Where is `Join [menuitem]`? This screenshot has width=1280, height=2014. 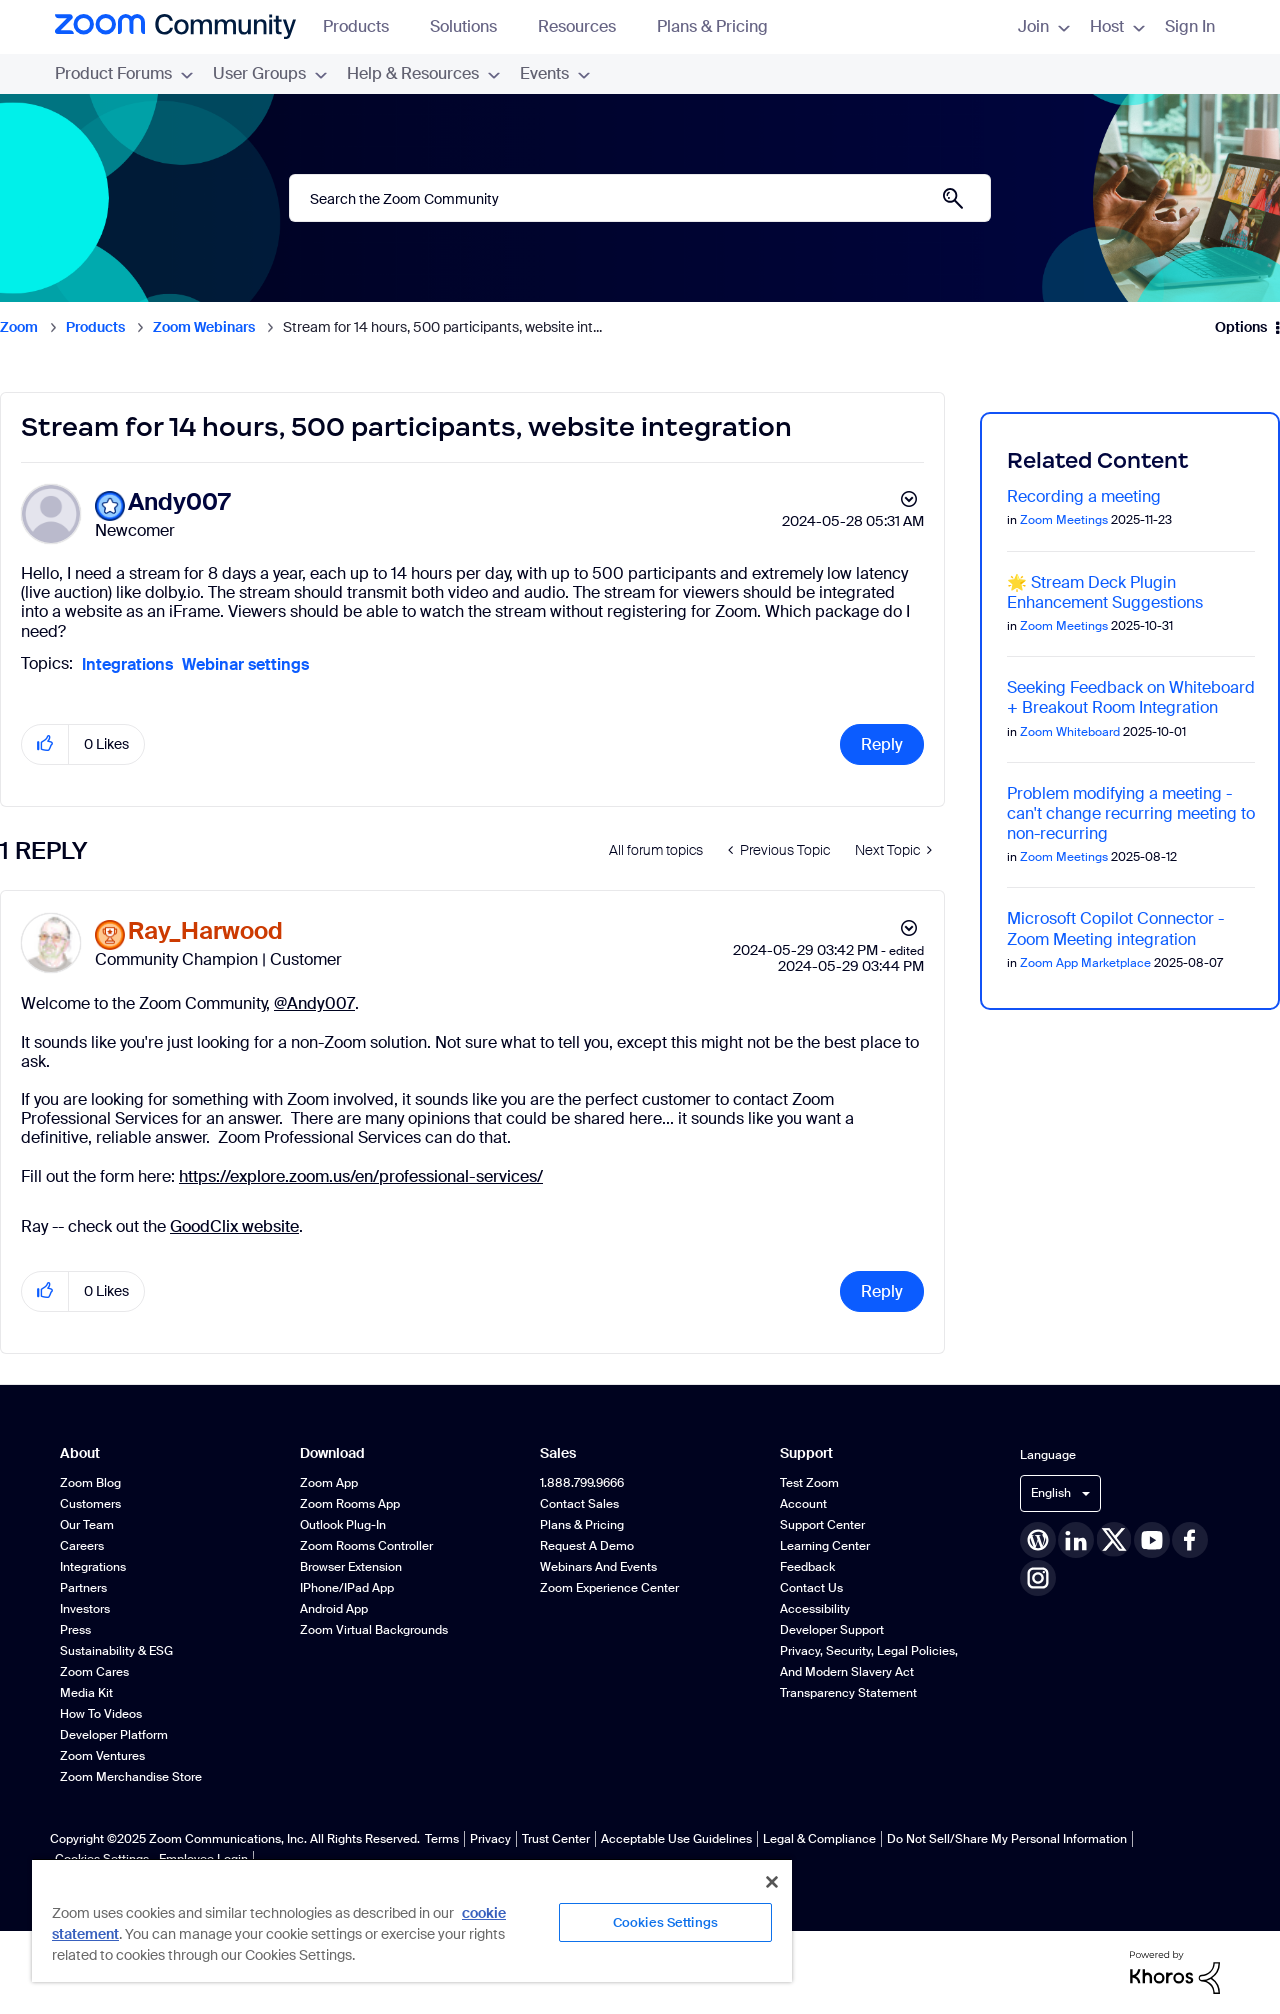
Join [menuitem] is located at coordinates (1044, 26).